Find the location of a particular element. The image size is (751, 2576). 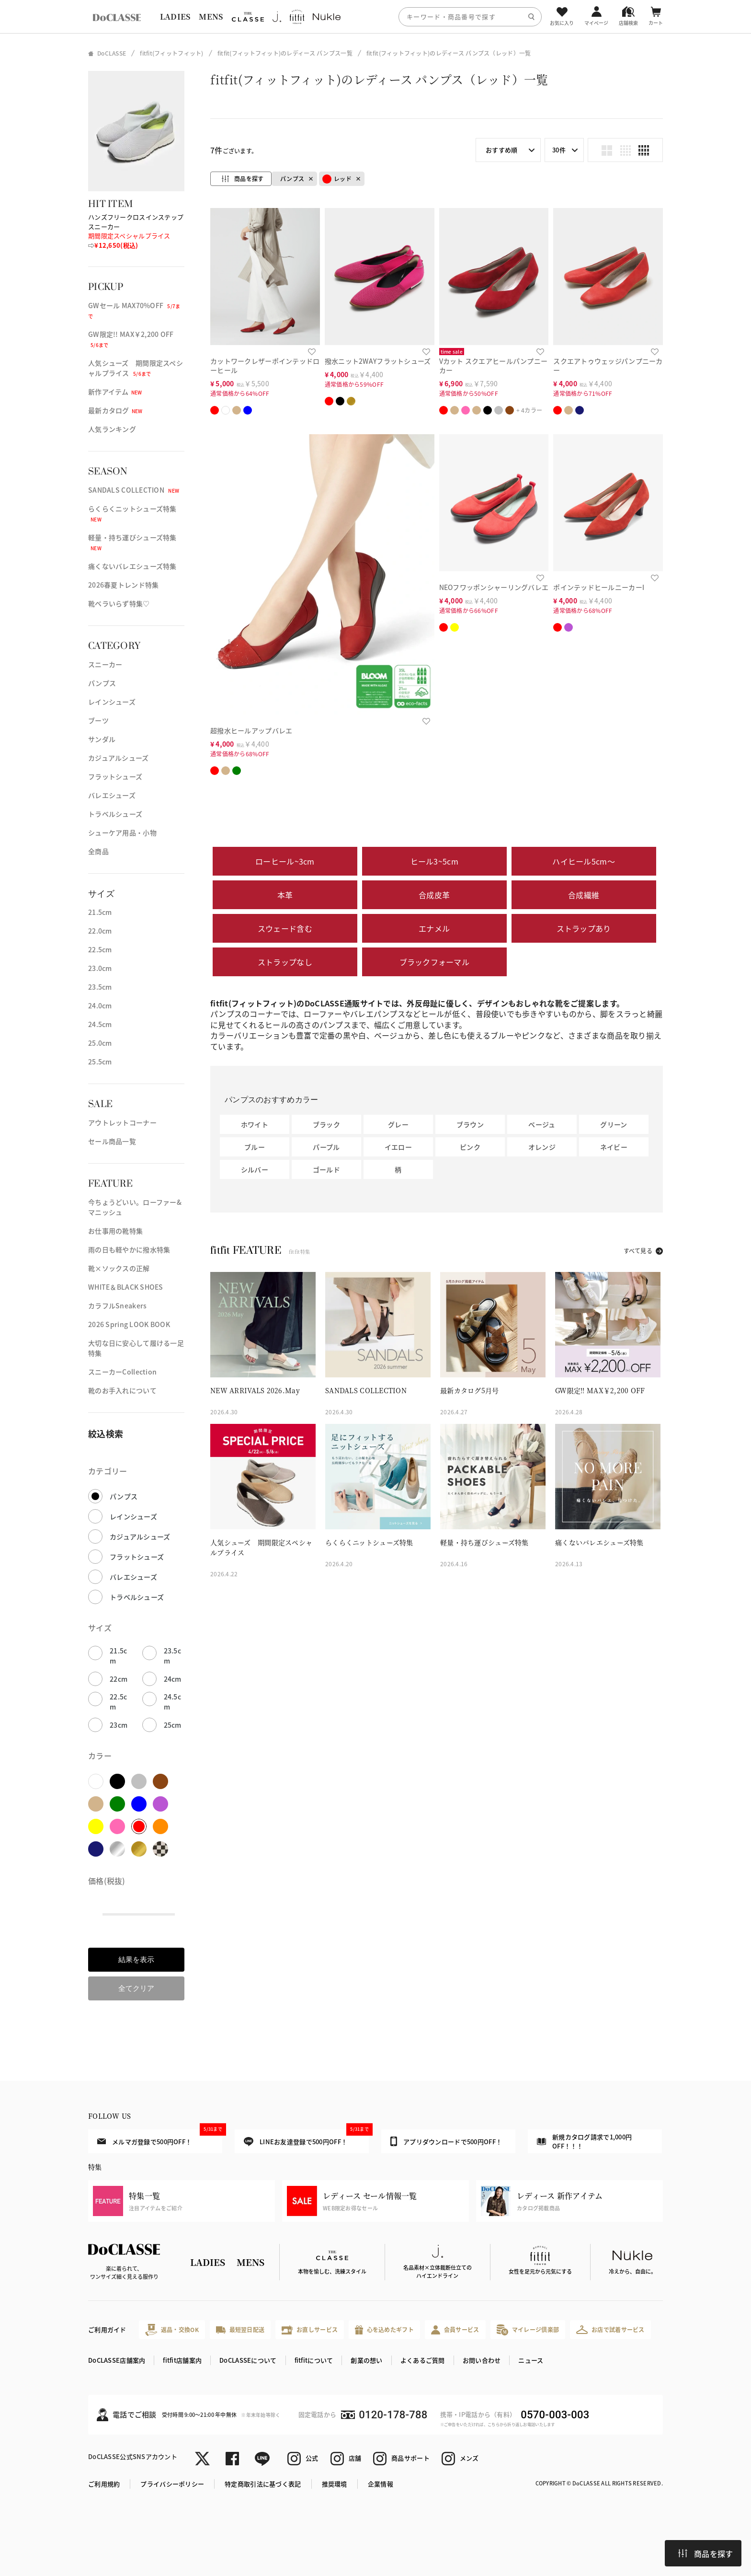

アウトレットコーナー is located at coordinates (122, 1122).